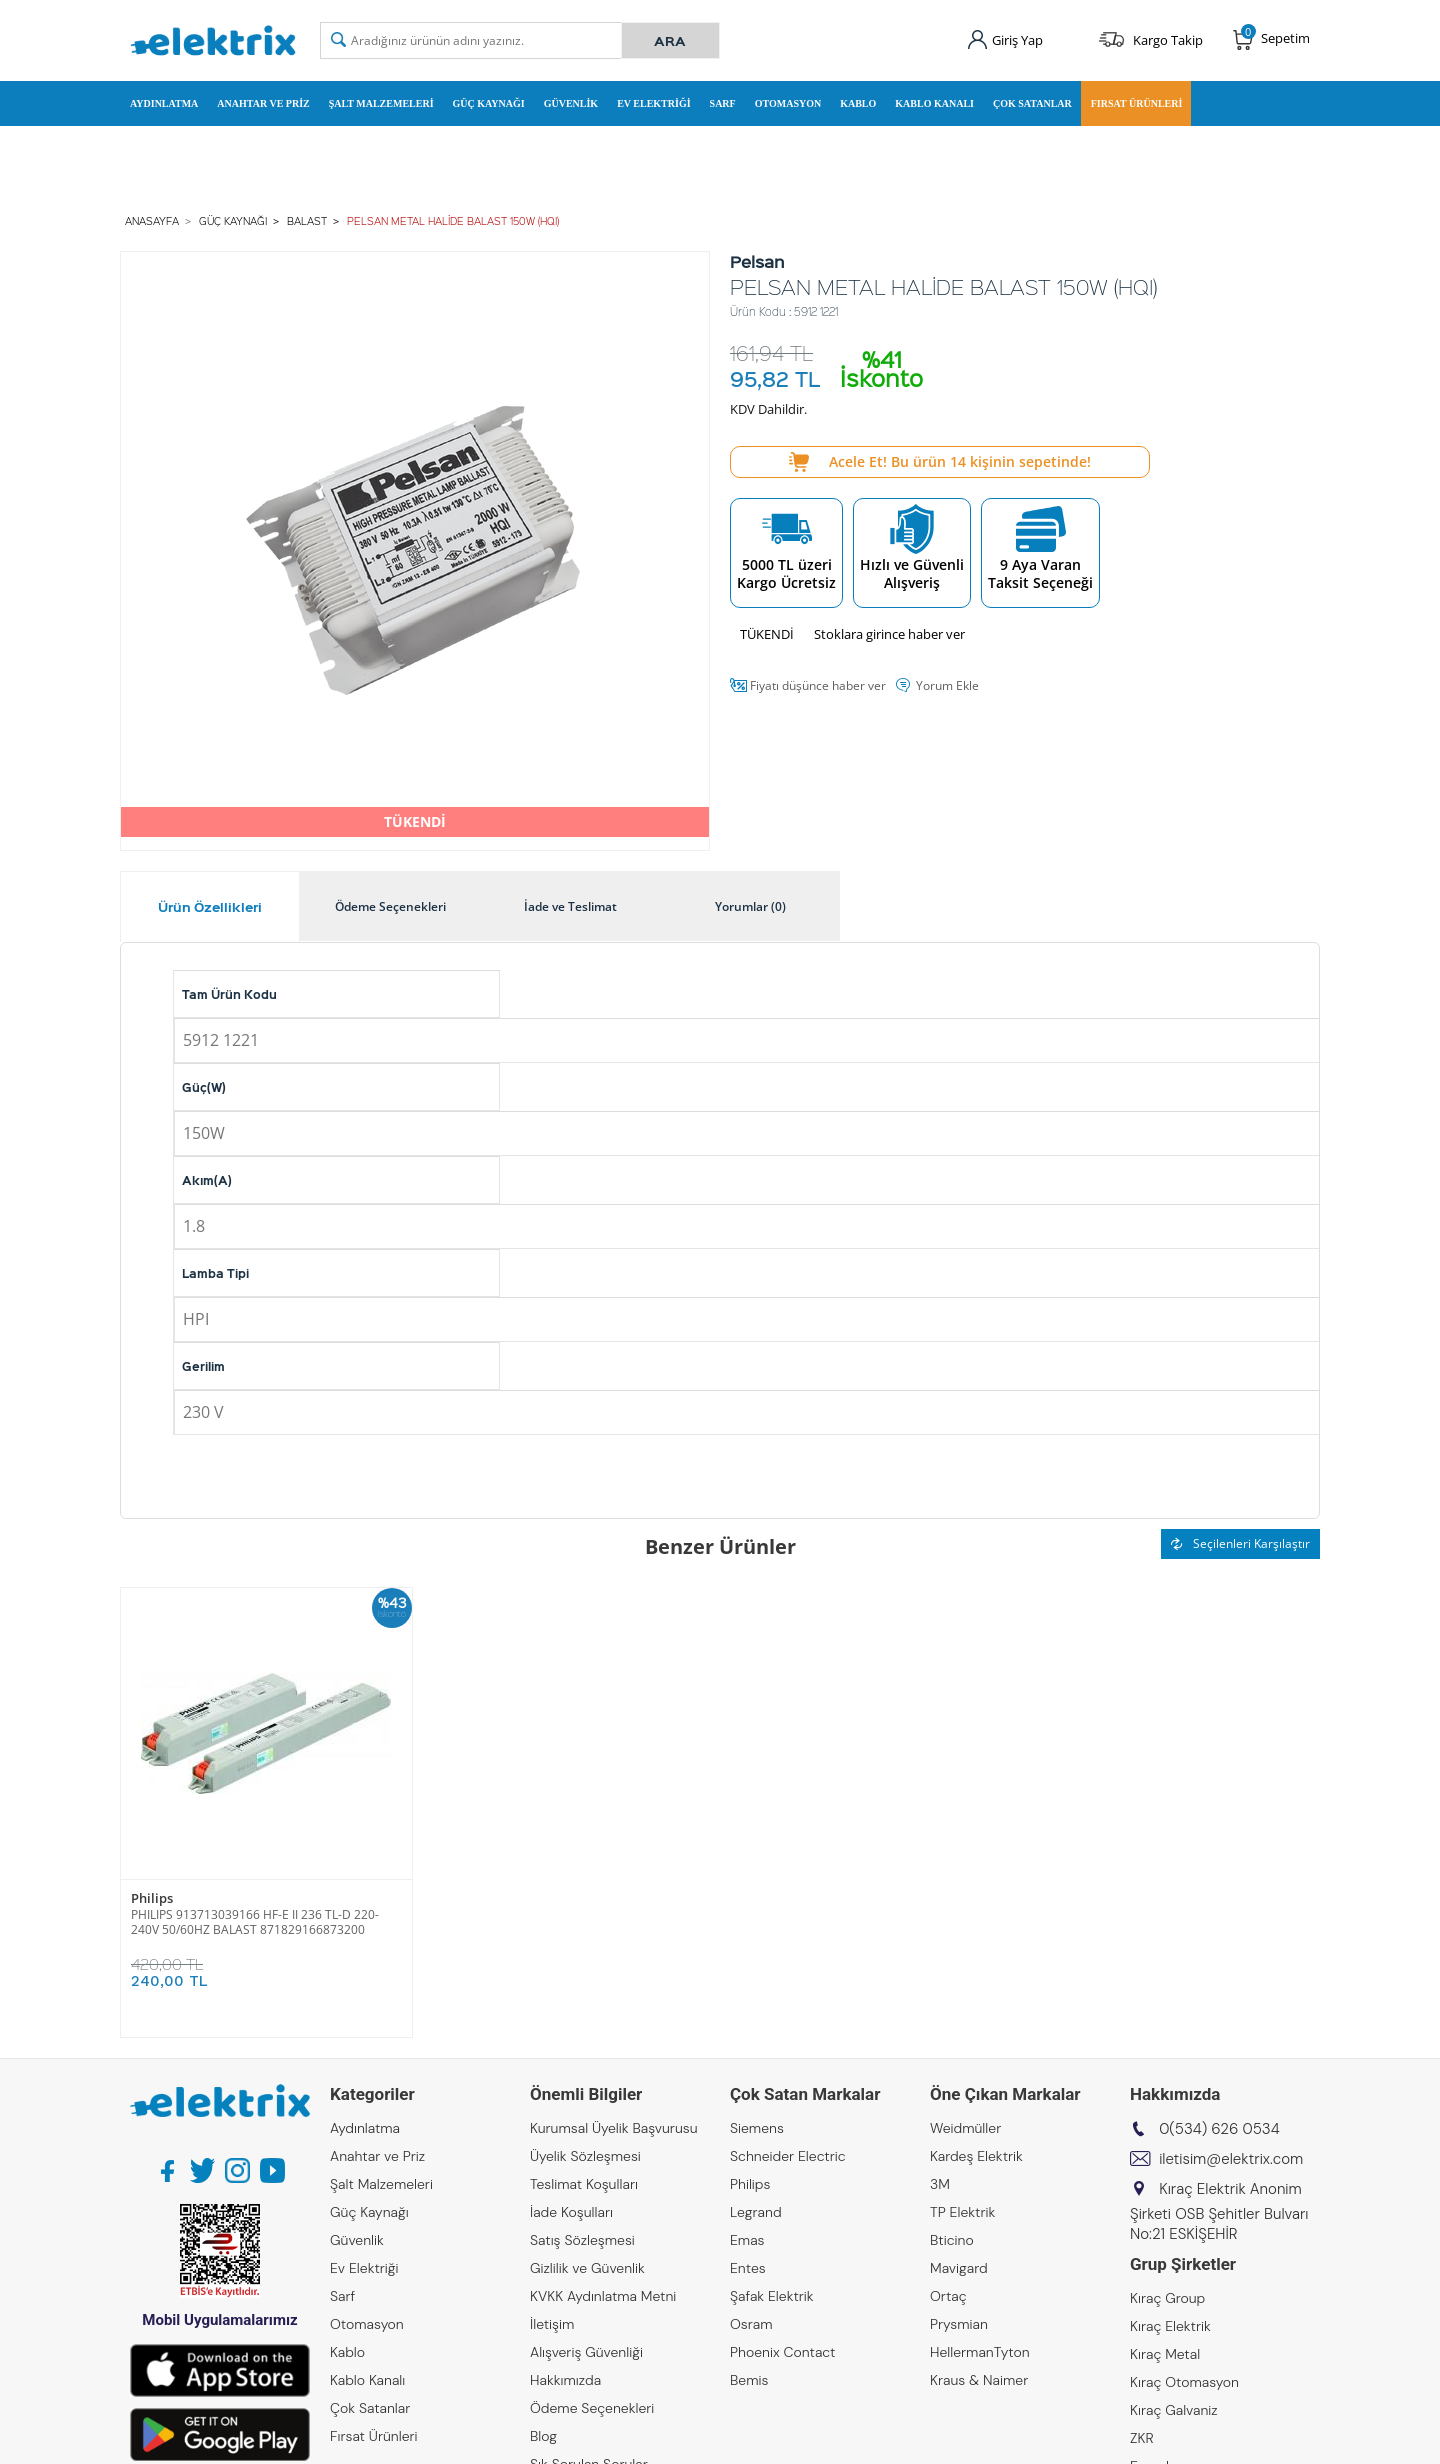 This screenshot has width=1440, height=2464. I want to click on Kardeş Elektrik, so click(976, 2156).